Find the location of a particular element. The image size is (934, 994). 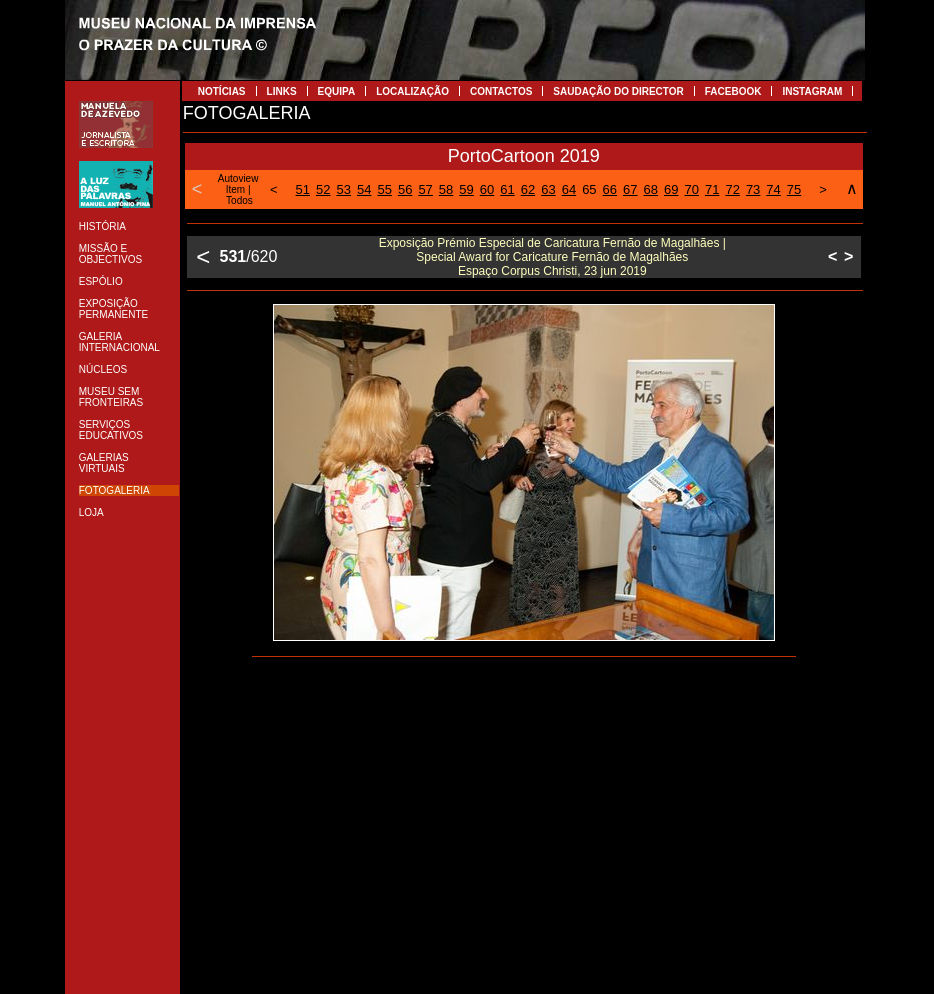

59 is located at coordinates (466, 189).